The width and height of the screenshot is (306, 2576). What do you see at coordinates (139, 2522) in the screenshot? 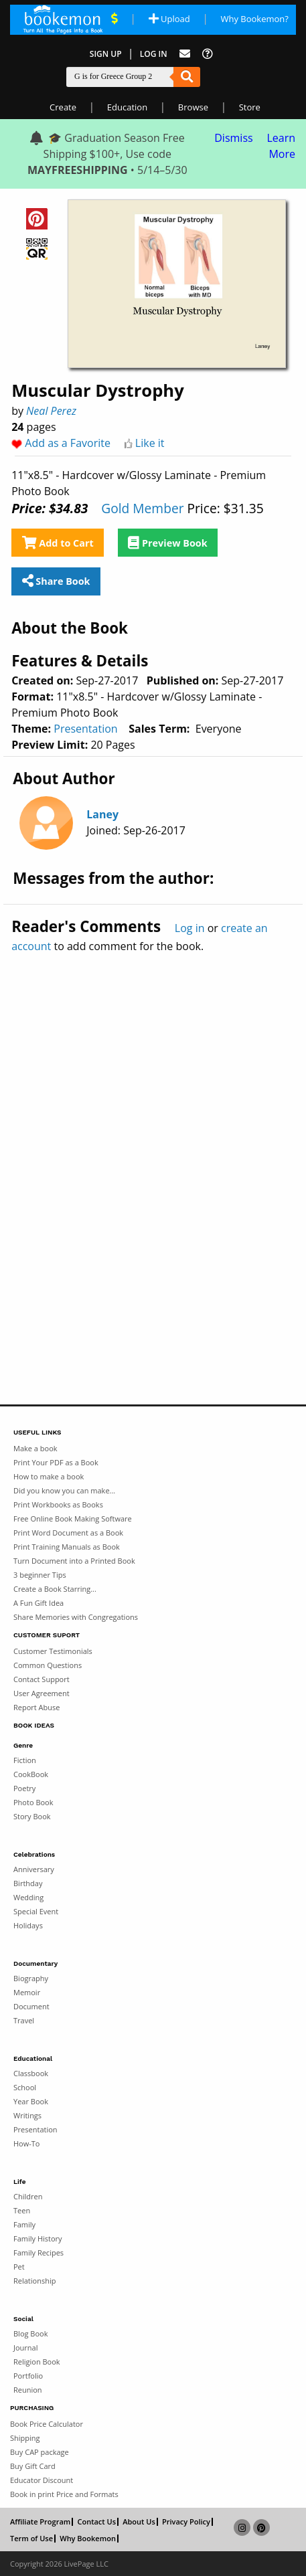
I see `About Us` at bounding box center [139, 2522].